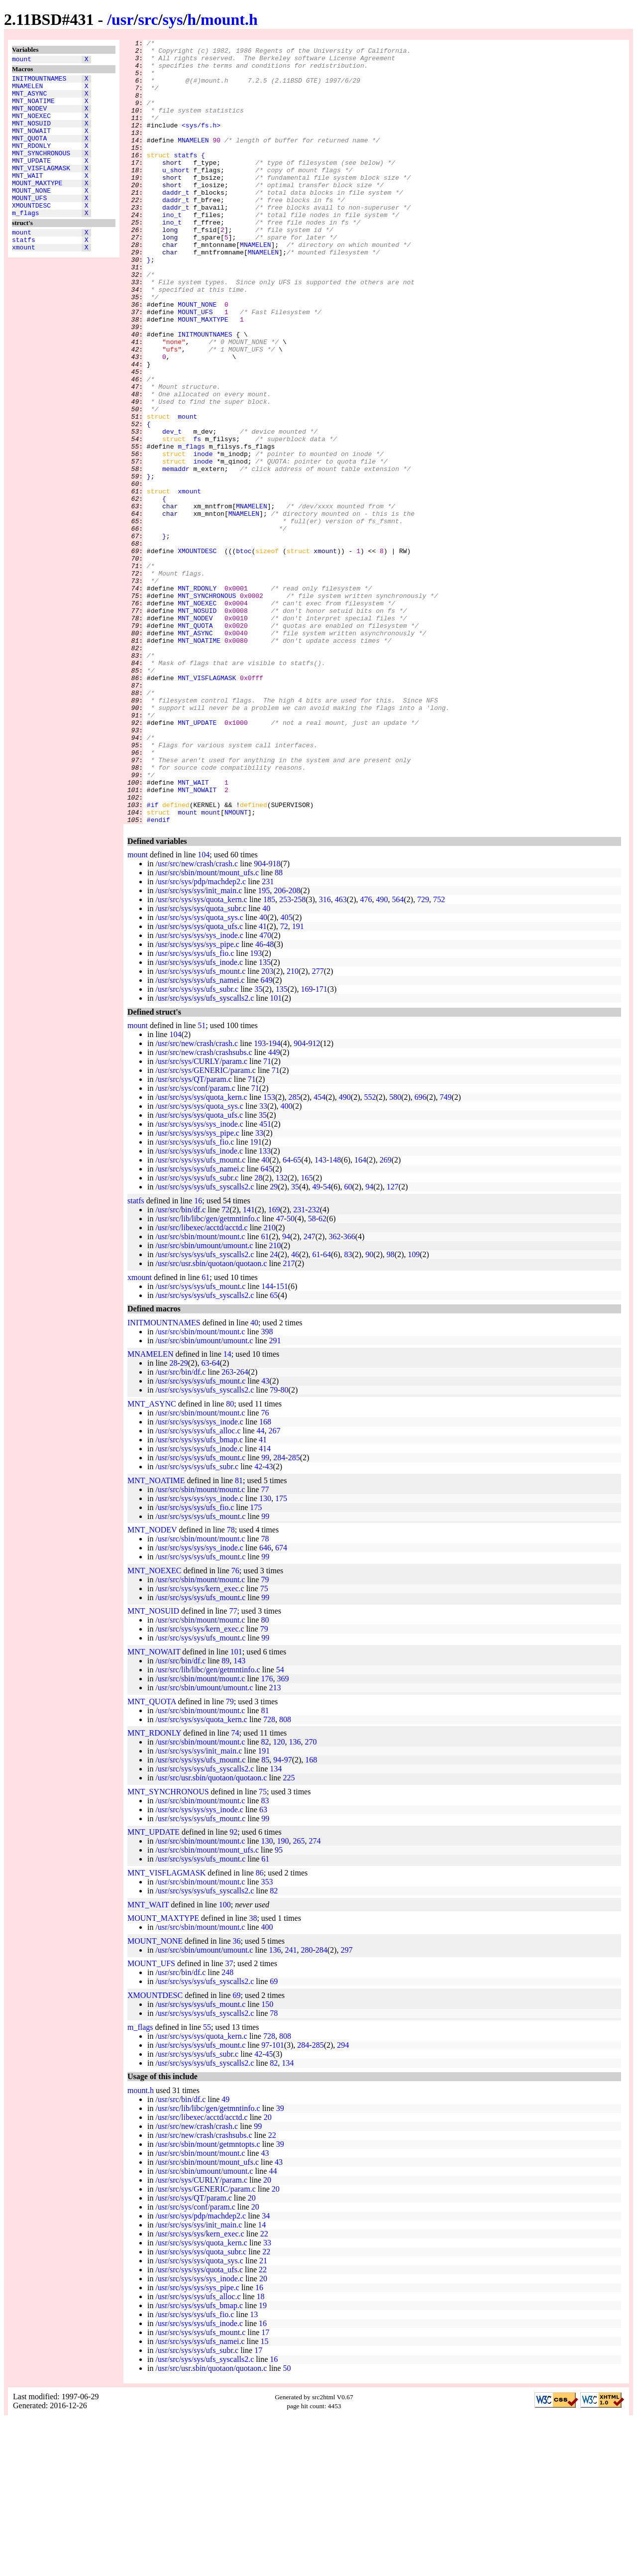 Image resolution: width=637 pixels, height=2576 pixels. I want to click on 674, so click(281, 1704).